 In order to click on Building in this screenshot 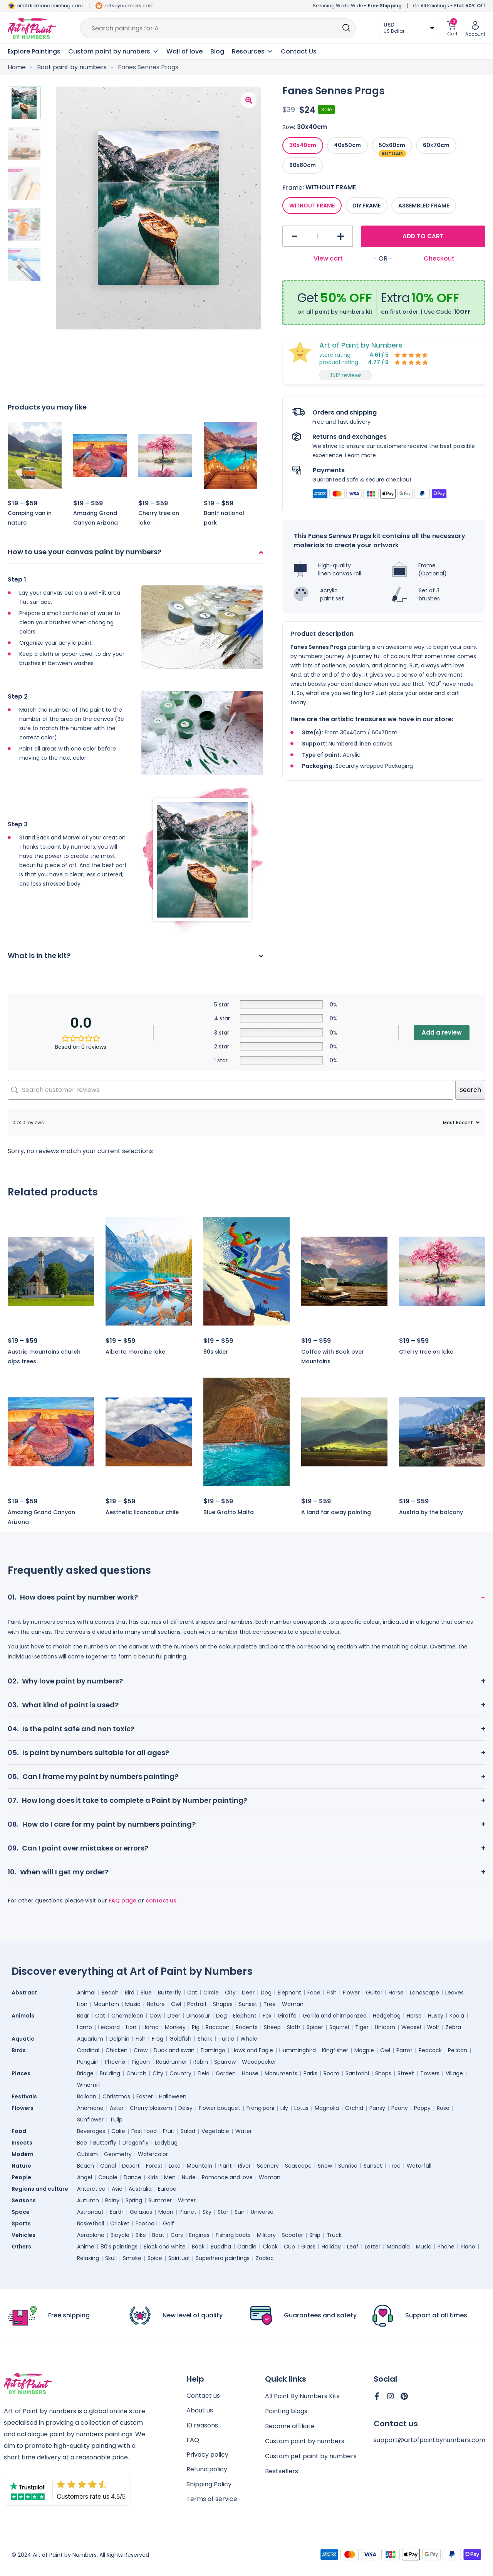, I will do `click(110, 2073)`.